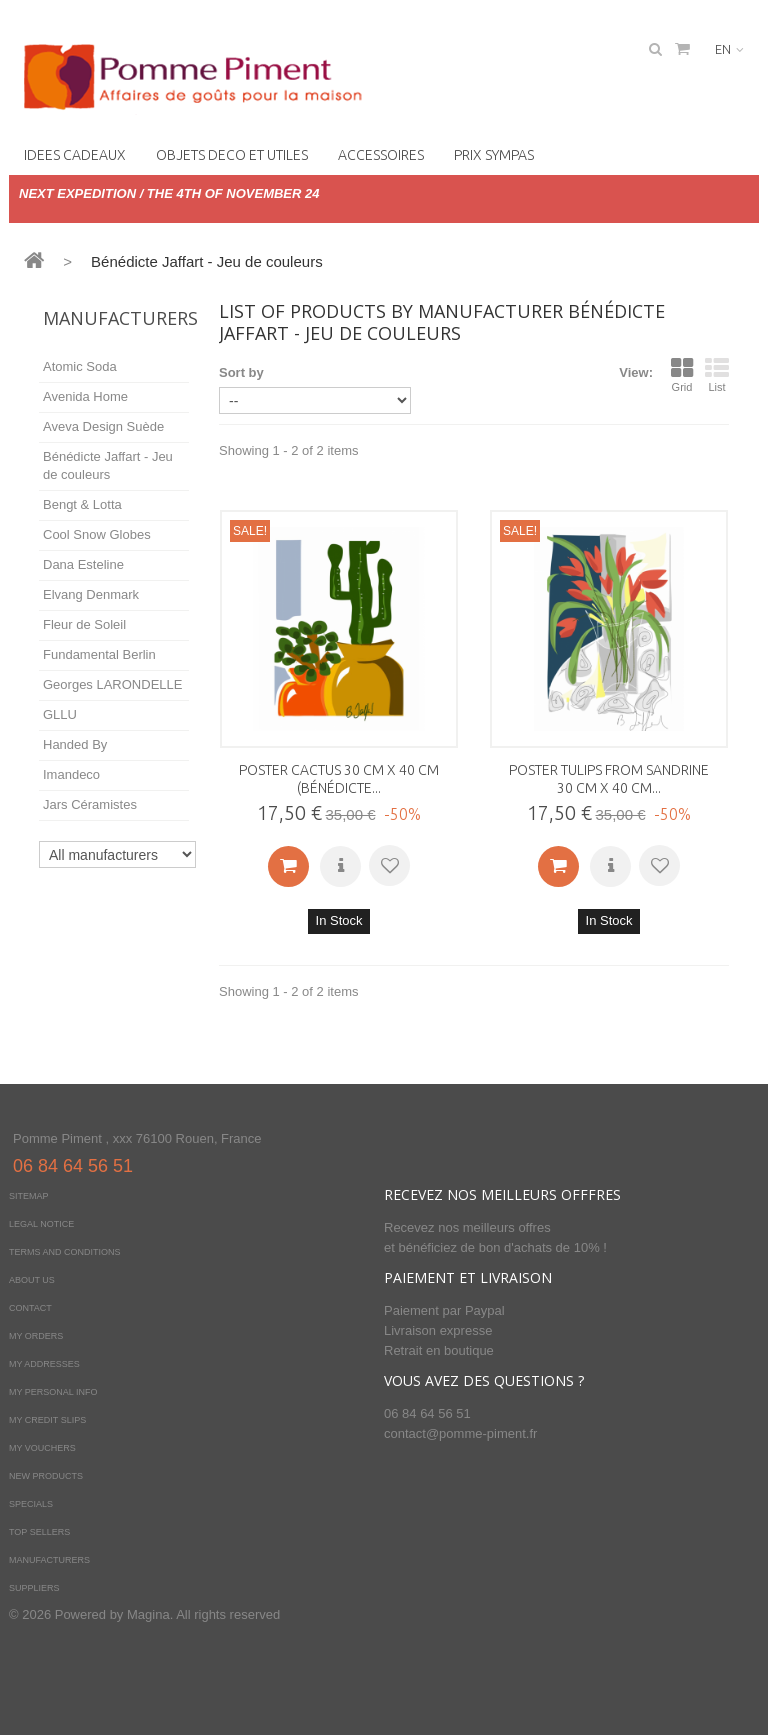  I want to click on My vouchers, so click(42, 1448).